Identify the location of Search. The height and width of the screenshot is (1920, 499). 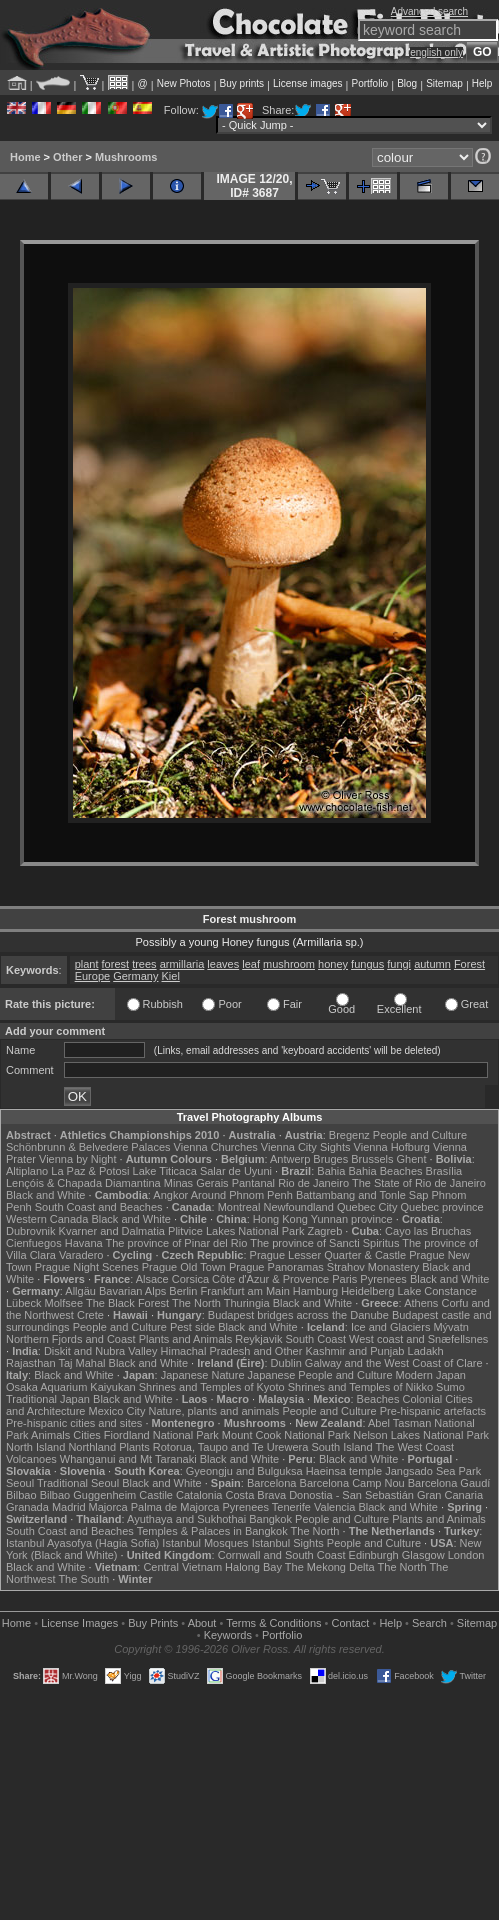
(429, 1623).